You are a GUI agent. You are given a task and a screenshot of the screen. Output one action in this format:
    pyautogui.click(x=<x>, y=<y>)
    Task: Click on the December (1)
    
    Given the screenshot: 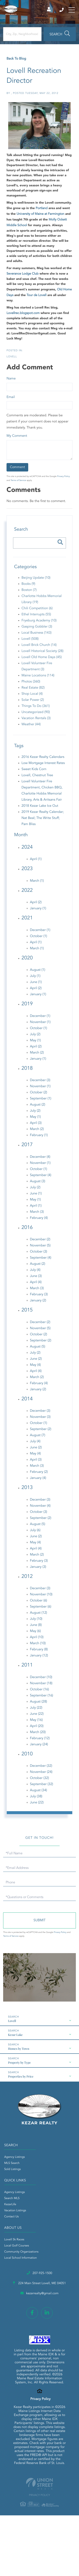 What is the action you would take?
    pyautogui.click(x=40, y=930)
    